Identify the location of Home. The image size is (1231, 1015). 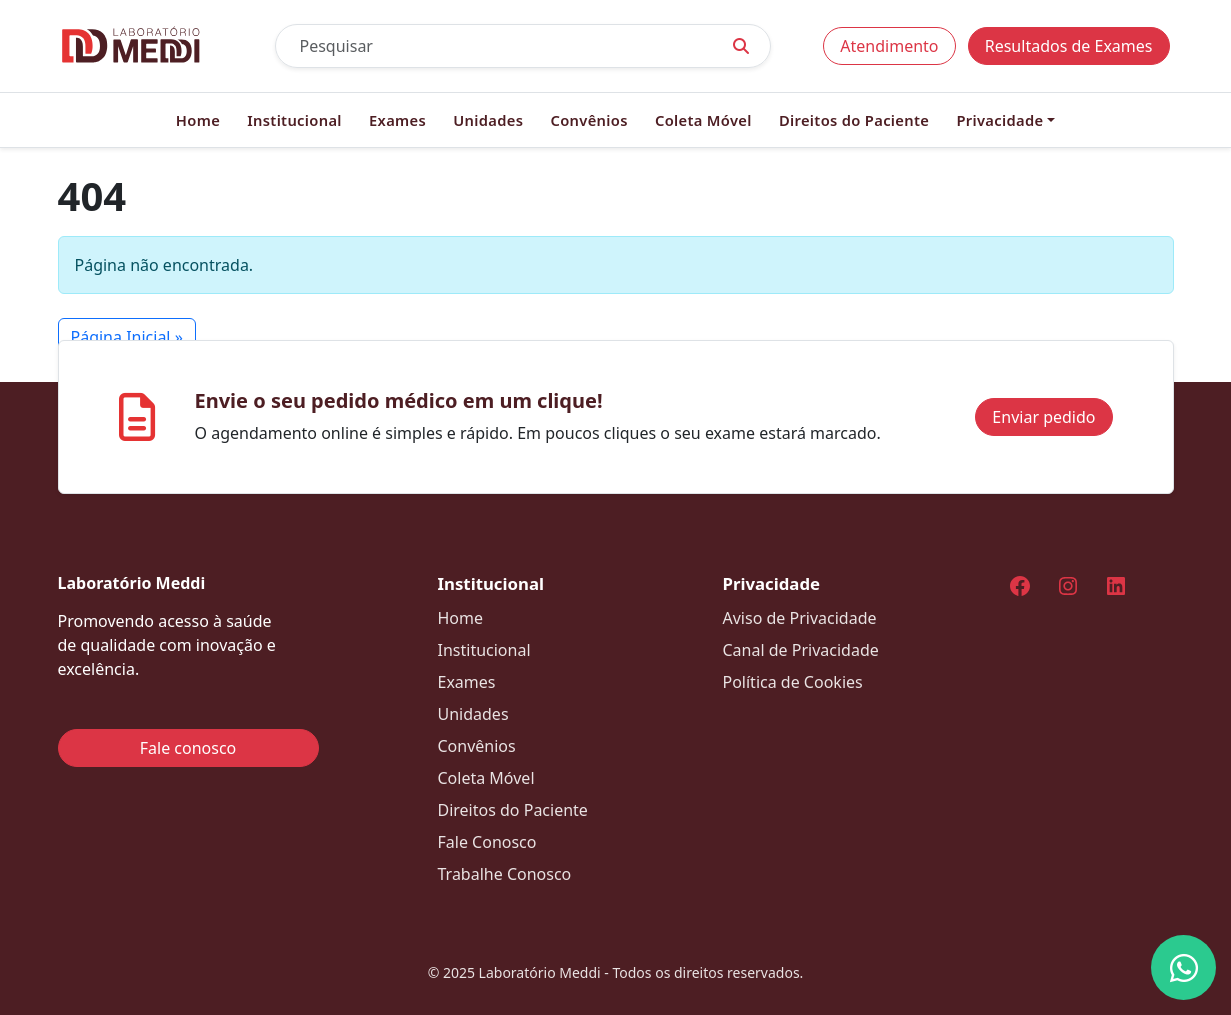
(198, 120).